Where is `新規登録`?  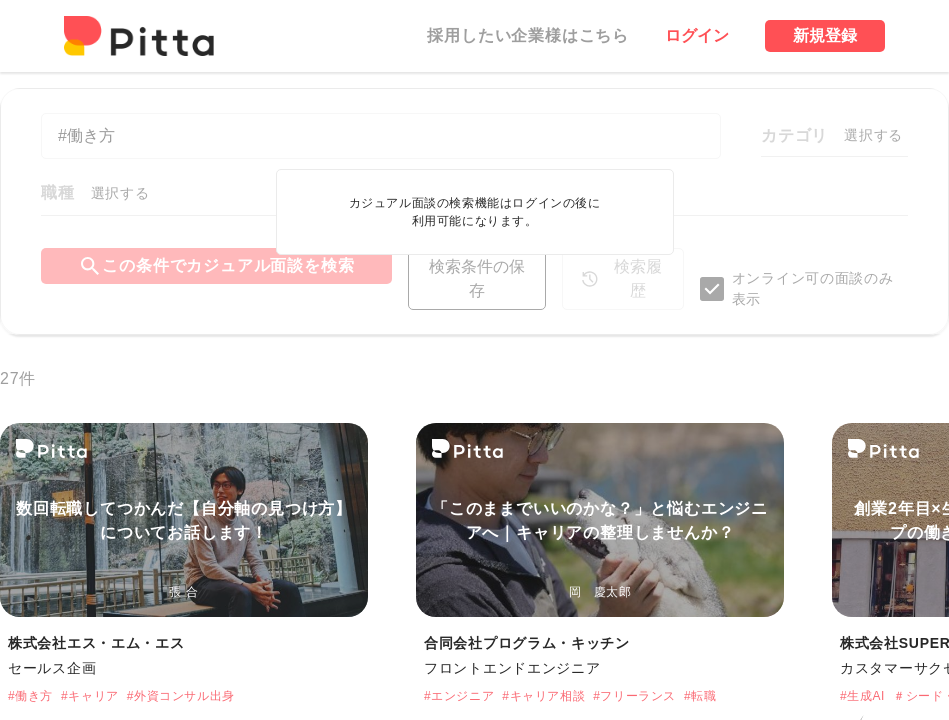
新規登録 is located at coordinates (825, 35).